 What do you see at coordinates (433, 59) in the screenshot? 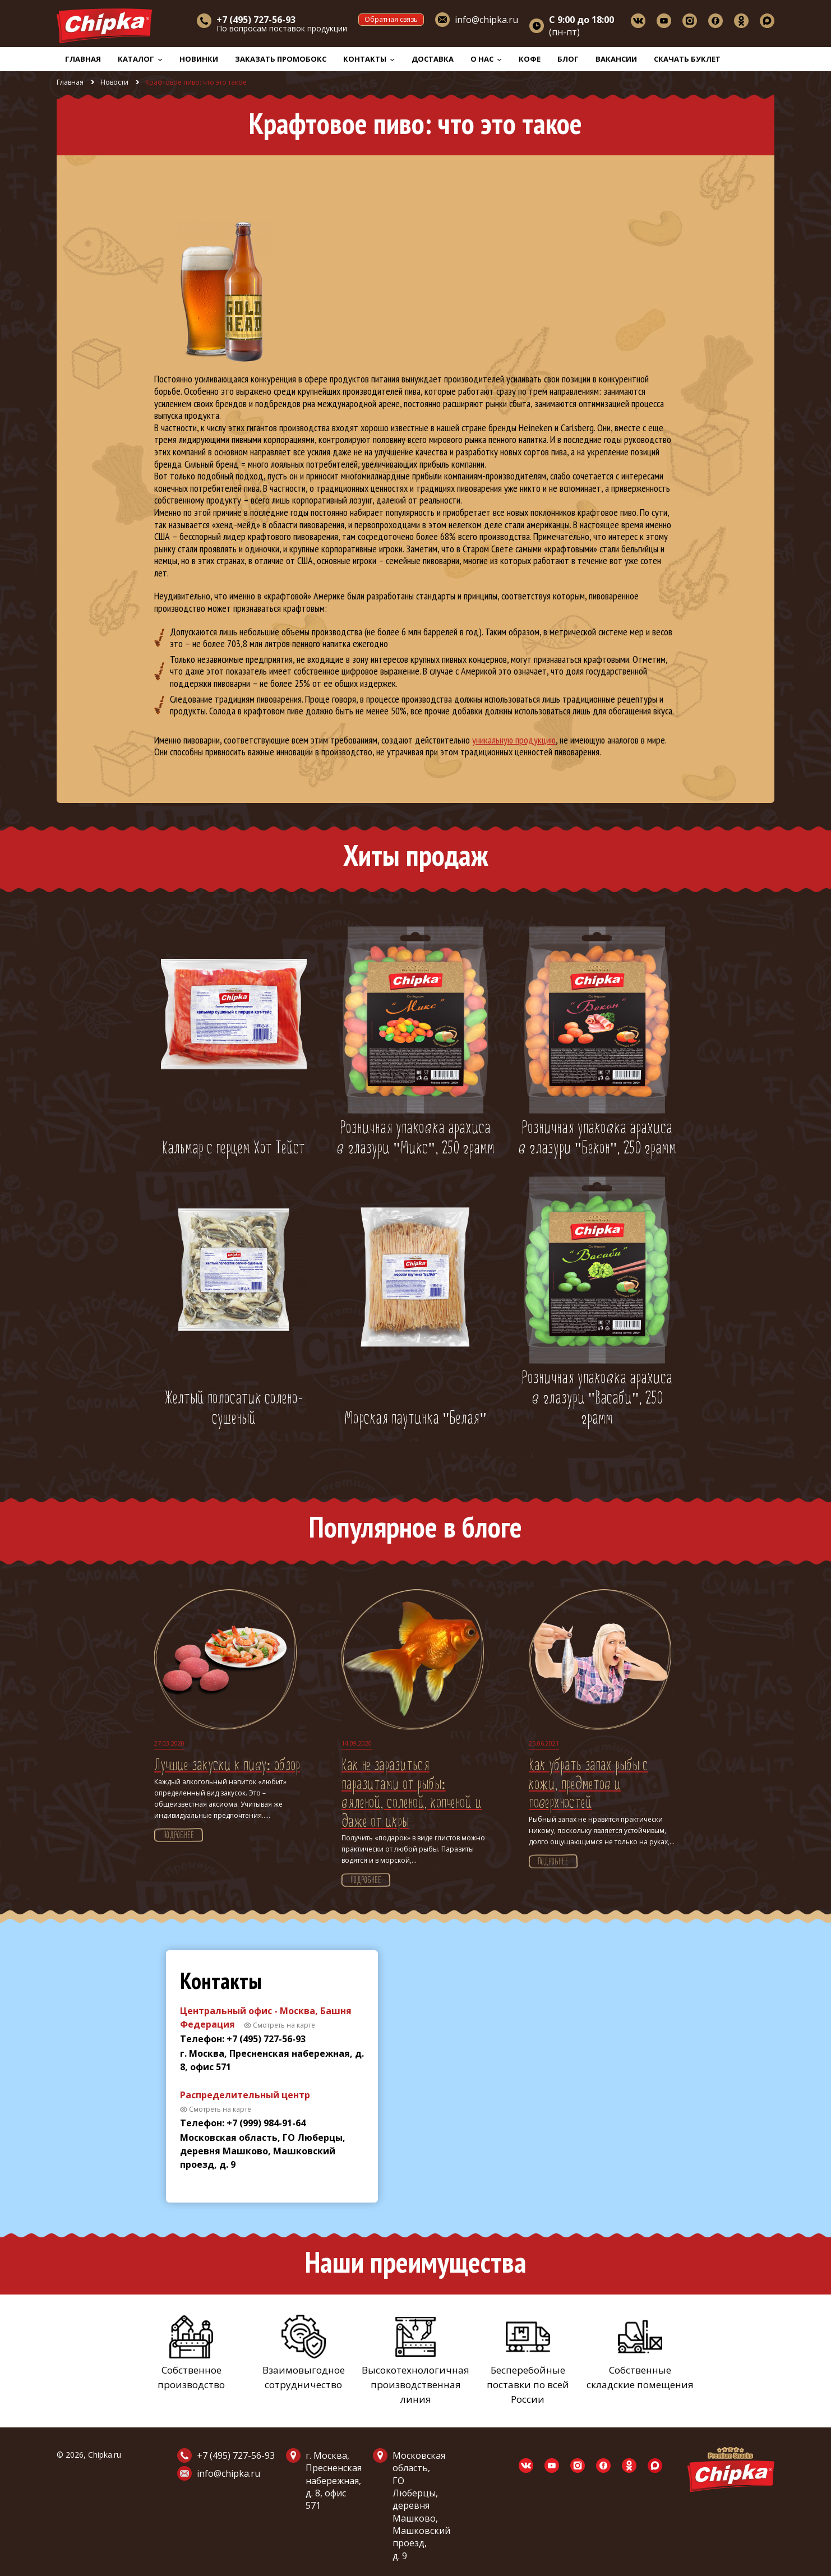
I see `Доставка` at bounding box center [433, 59].